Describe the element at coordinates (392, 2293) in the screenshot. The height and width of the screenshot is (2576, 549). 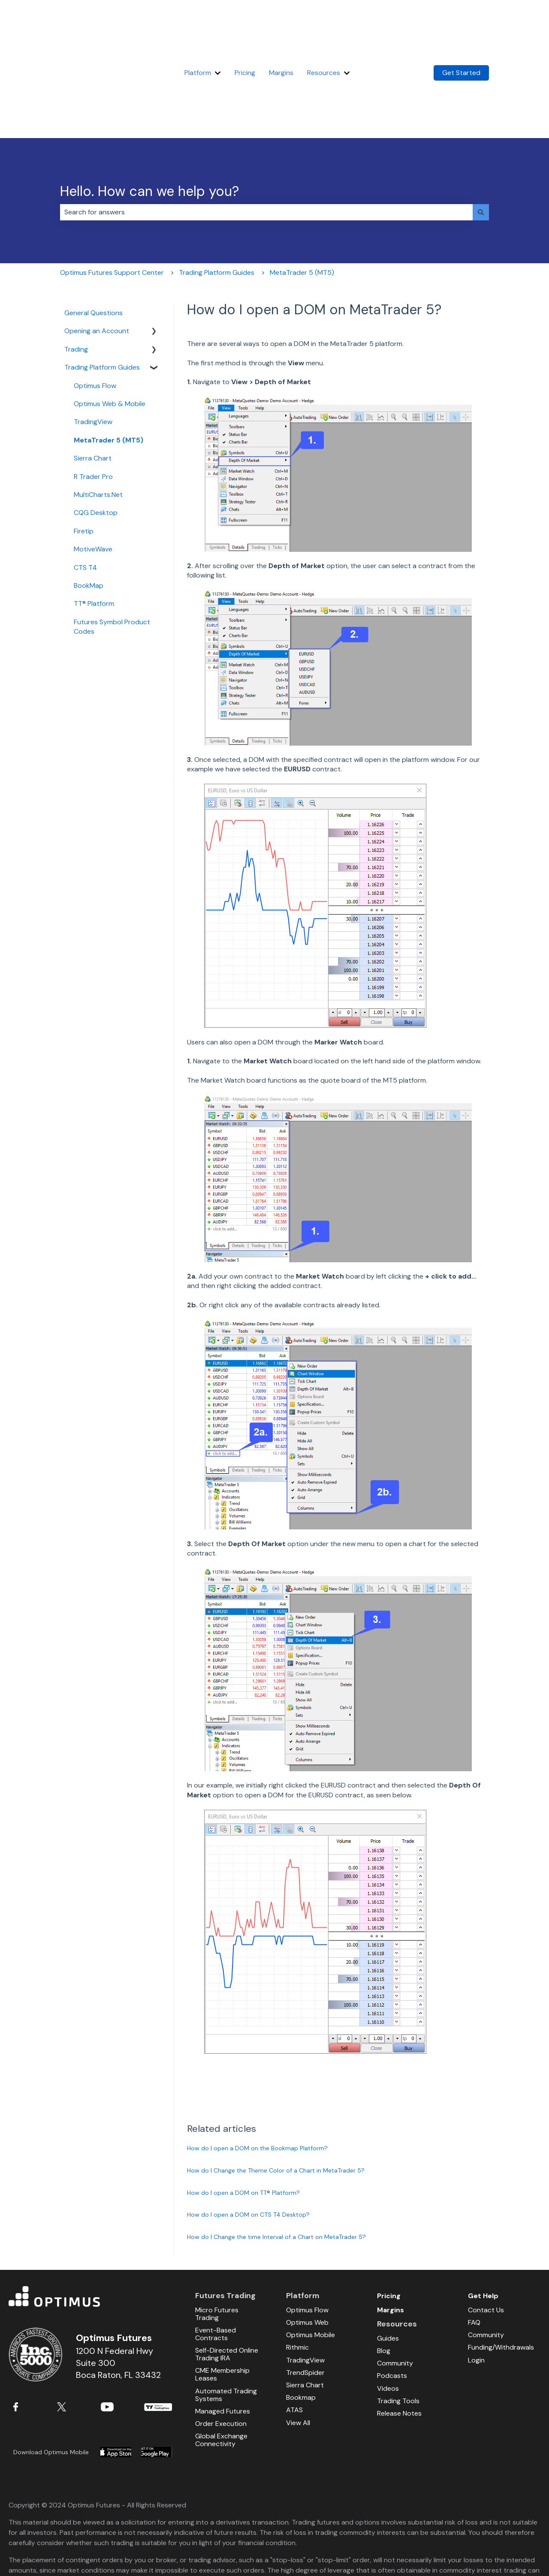
I see `Podcasts` at that location.